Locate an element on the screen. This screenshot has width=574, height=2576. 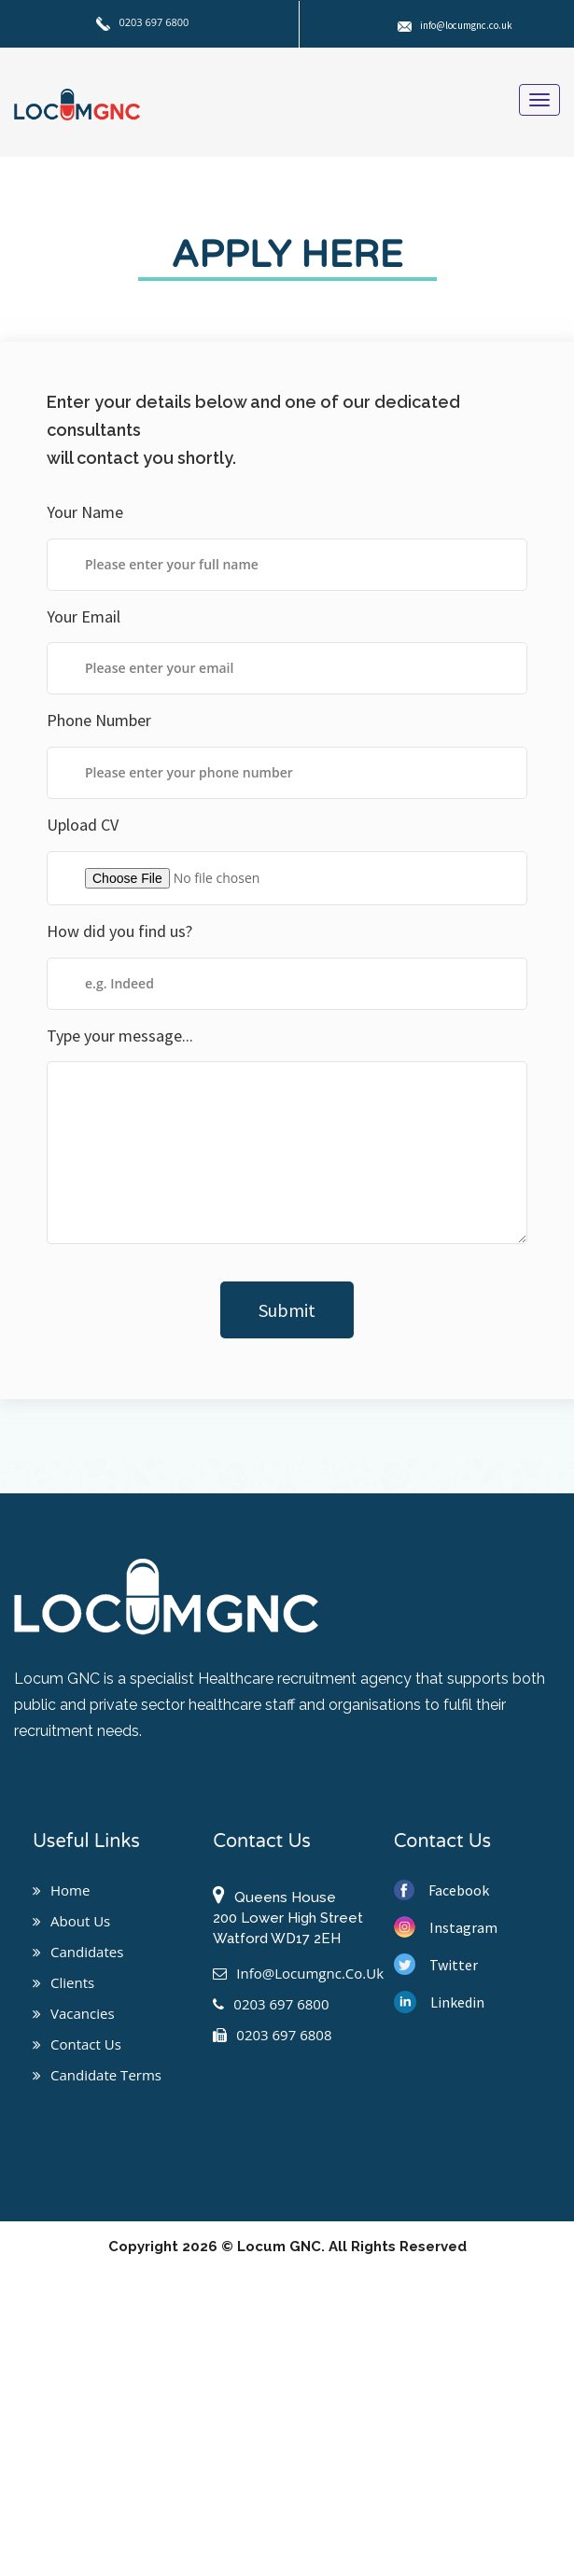
About us is located at coordinates (71, 1920).